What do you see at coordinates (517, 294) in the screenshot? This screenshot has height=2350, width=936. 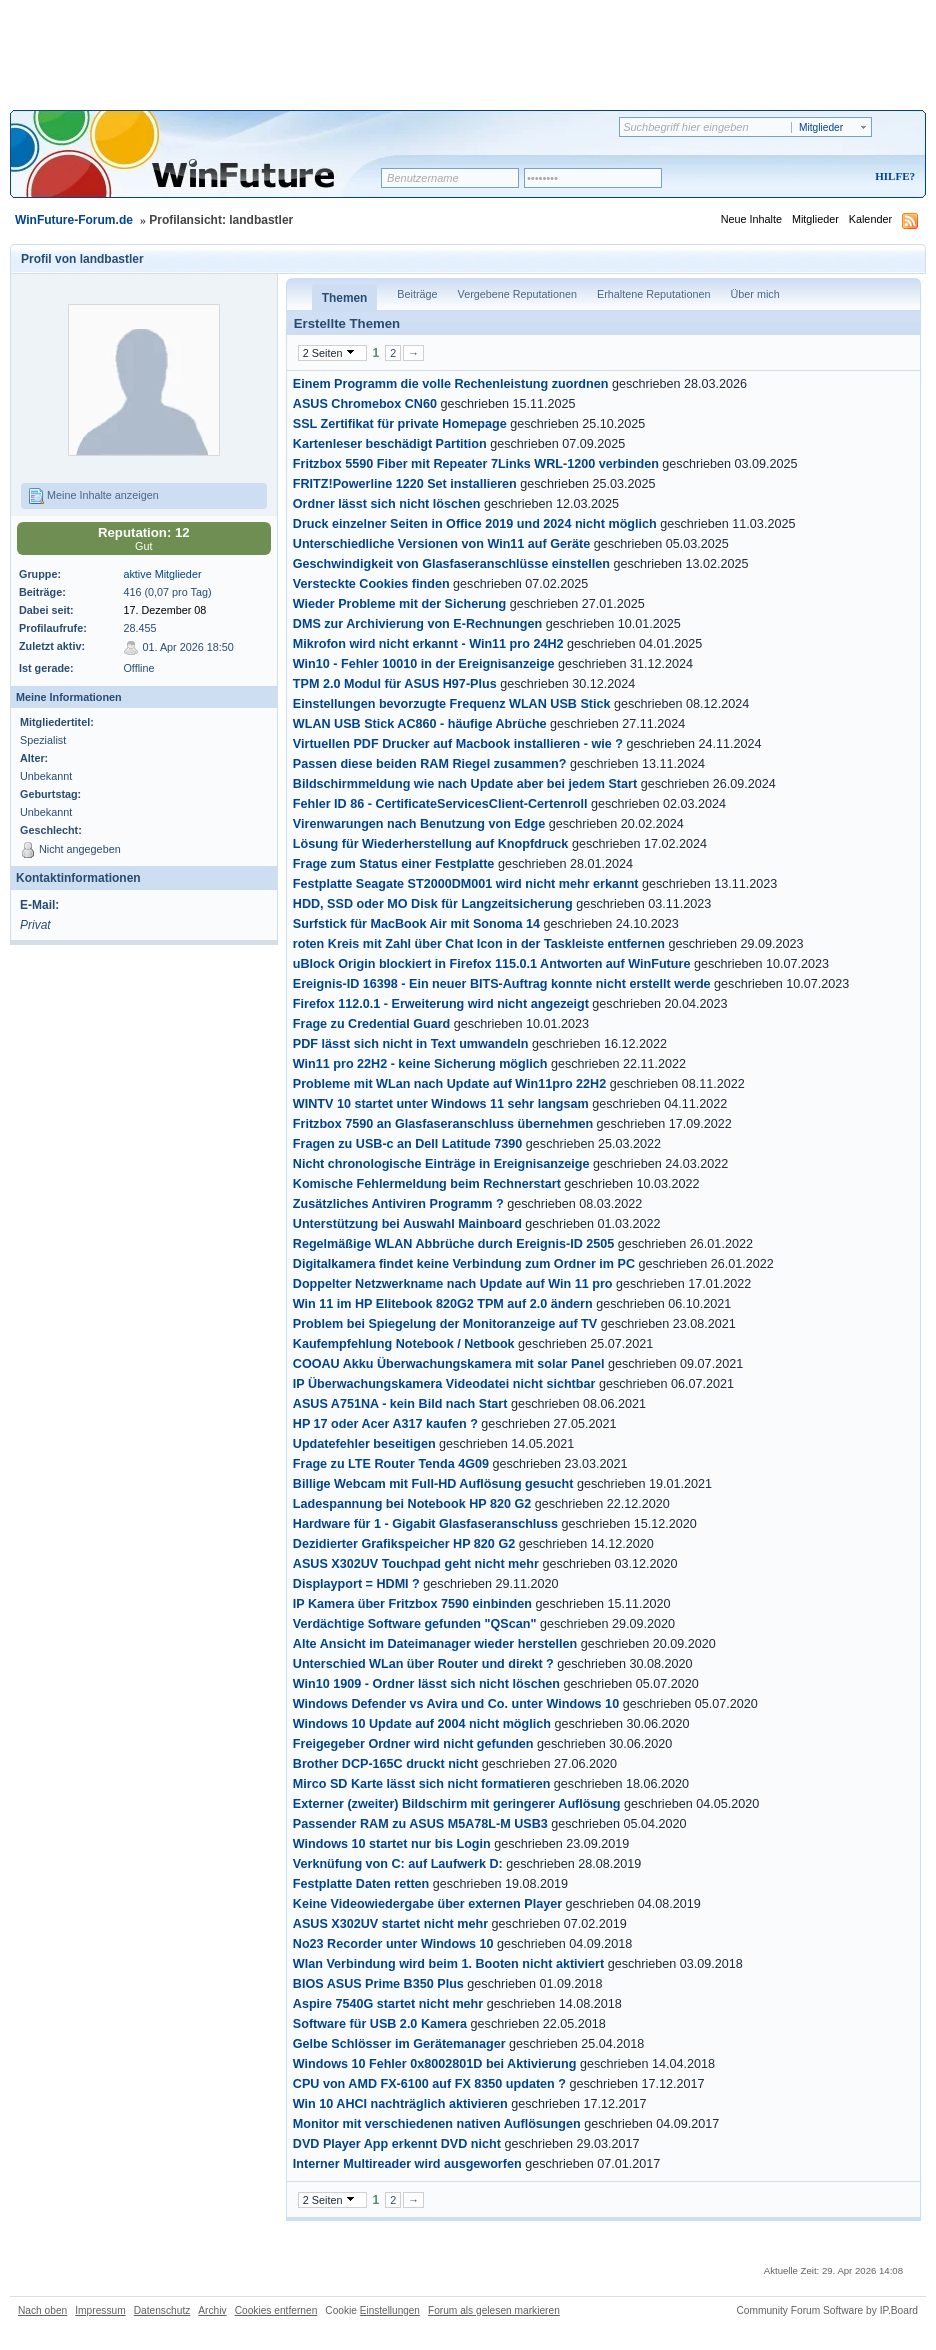 I see `Vergebene Reputationen` at bounding box center [517, 294].